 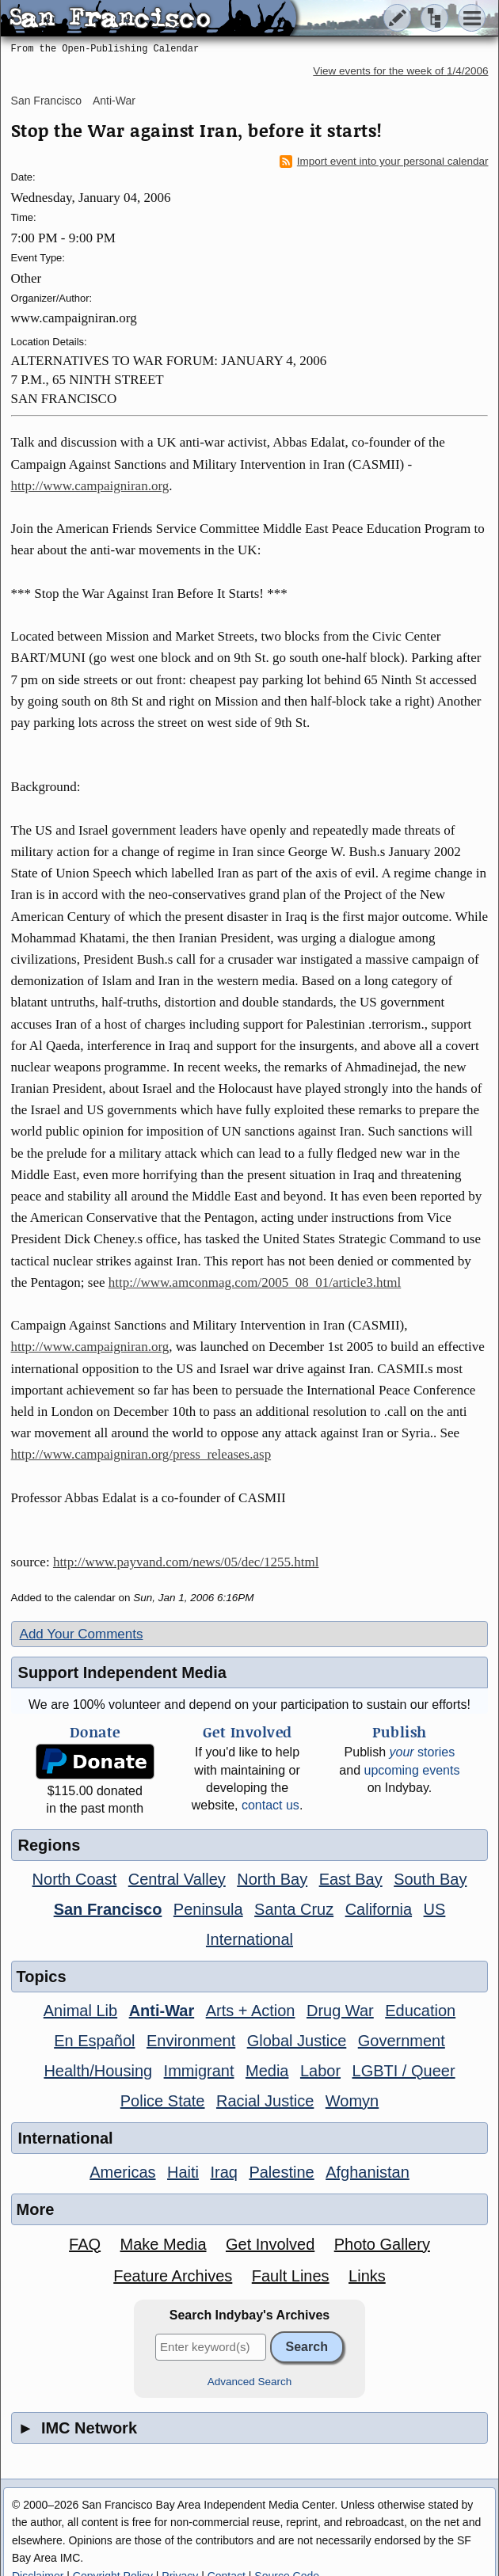 I want to click on Make Media, so click(x=163, y=2244).